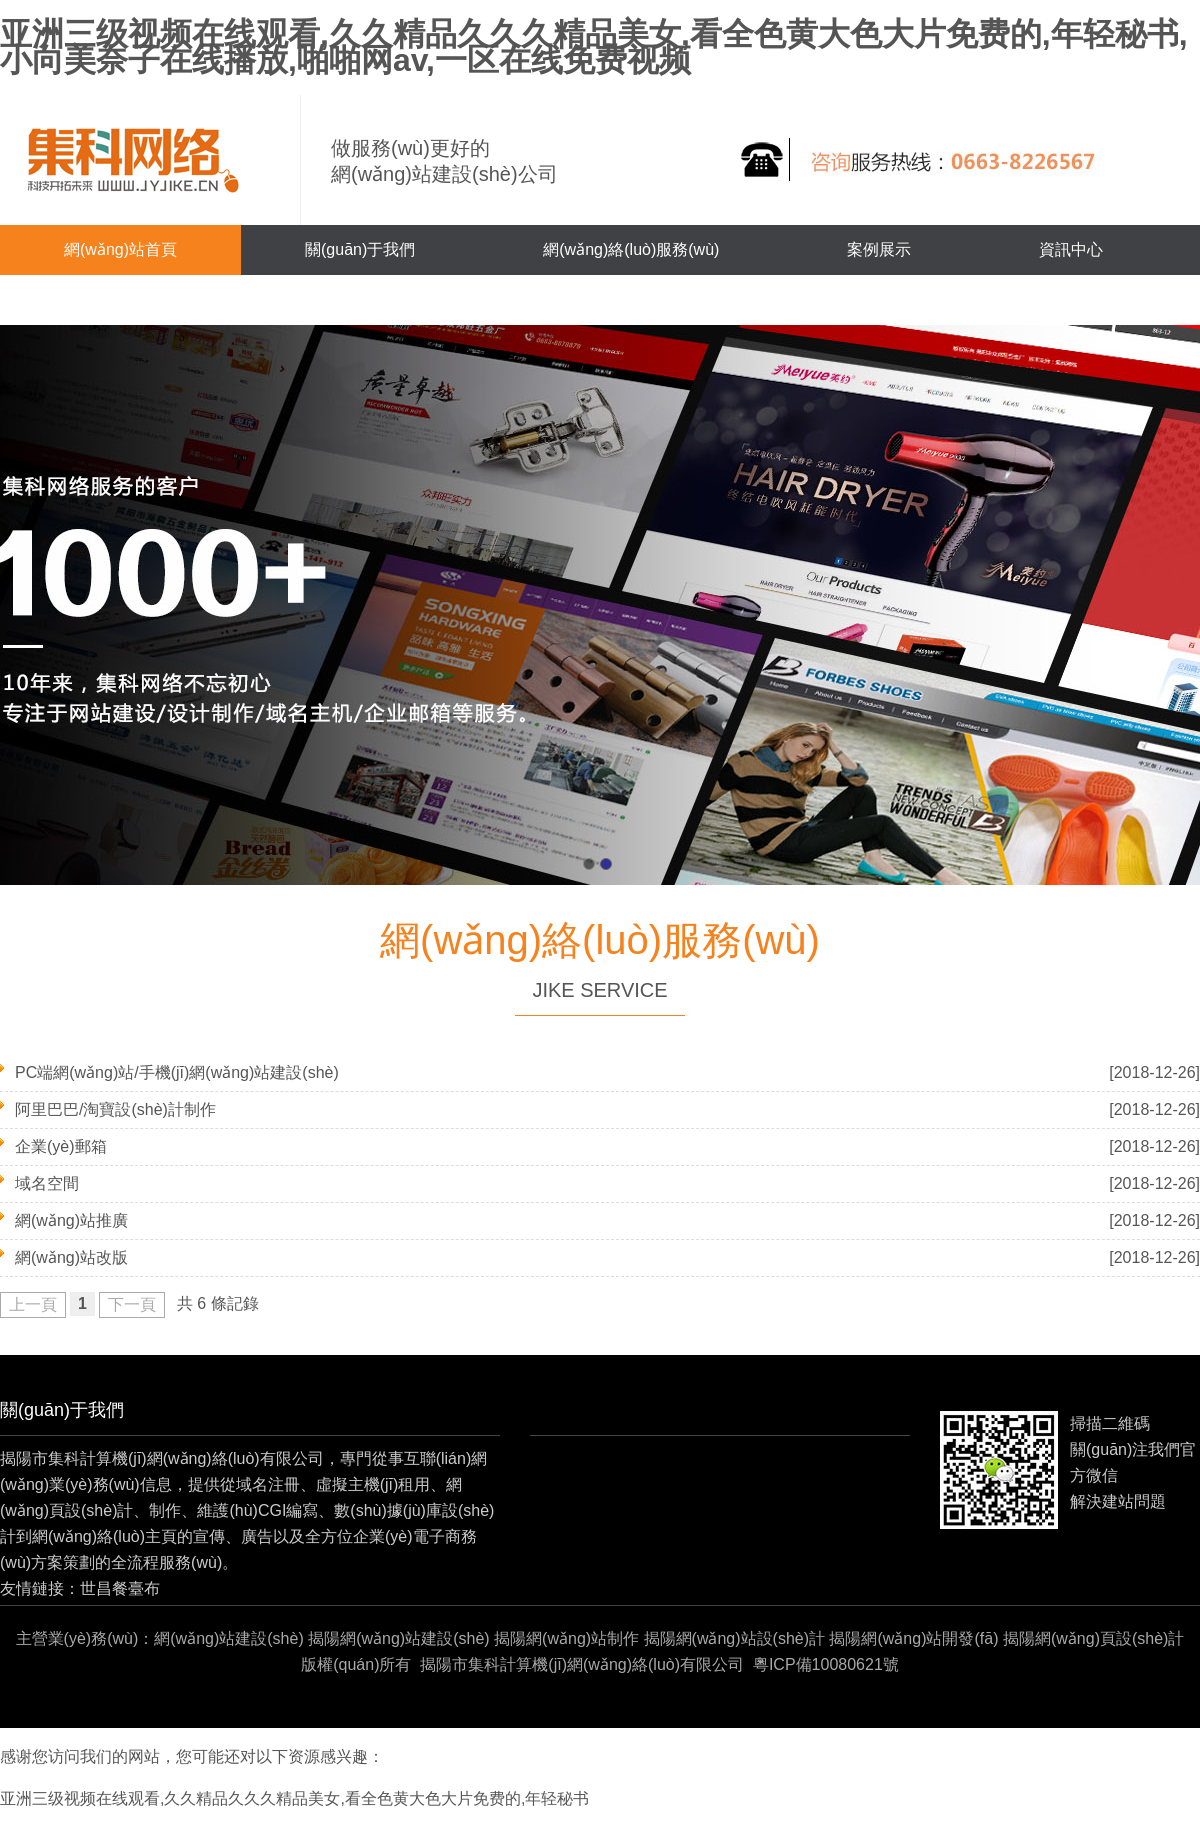  I want to click on 世昌餐臺布, so click(120, 1588).